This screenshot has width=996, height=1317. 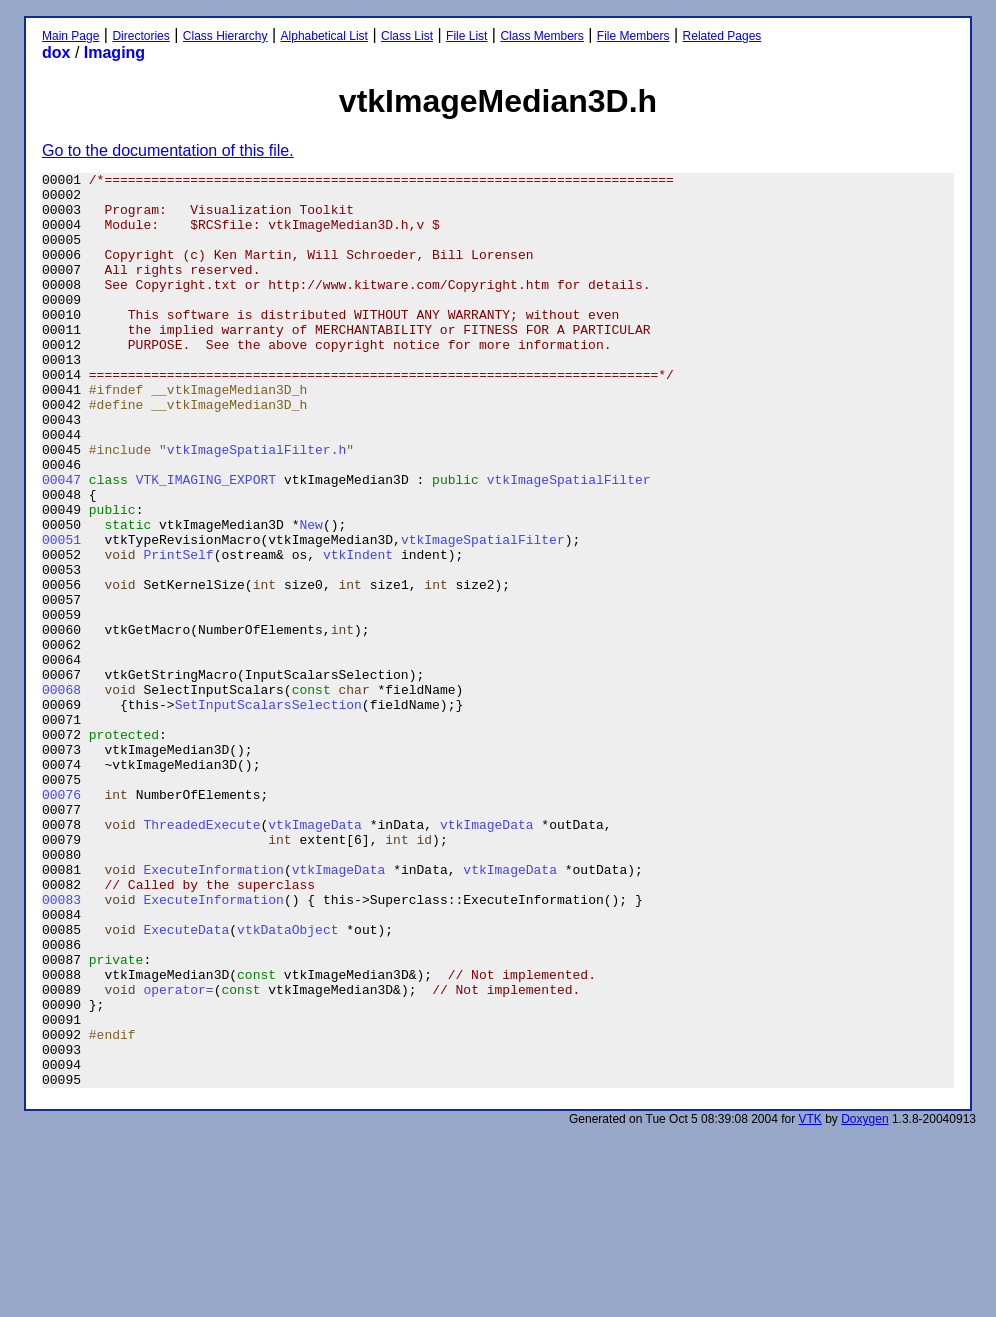 I want to click on File Members, so click(x=633, y=36).